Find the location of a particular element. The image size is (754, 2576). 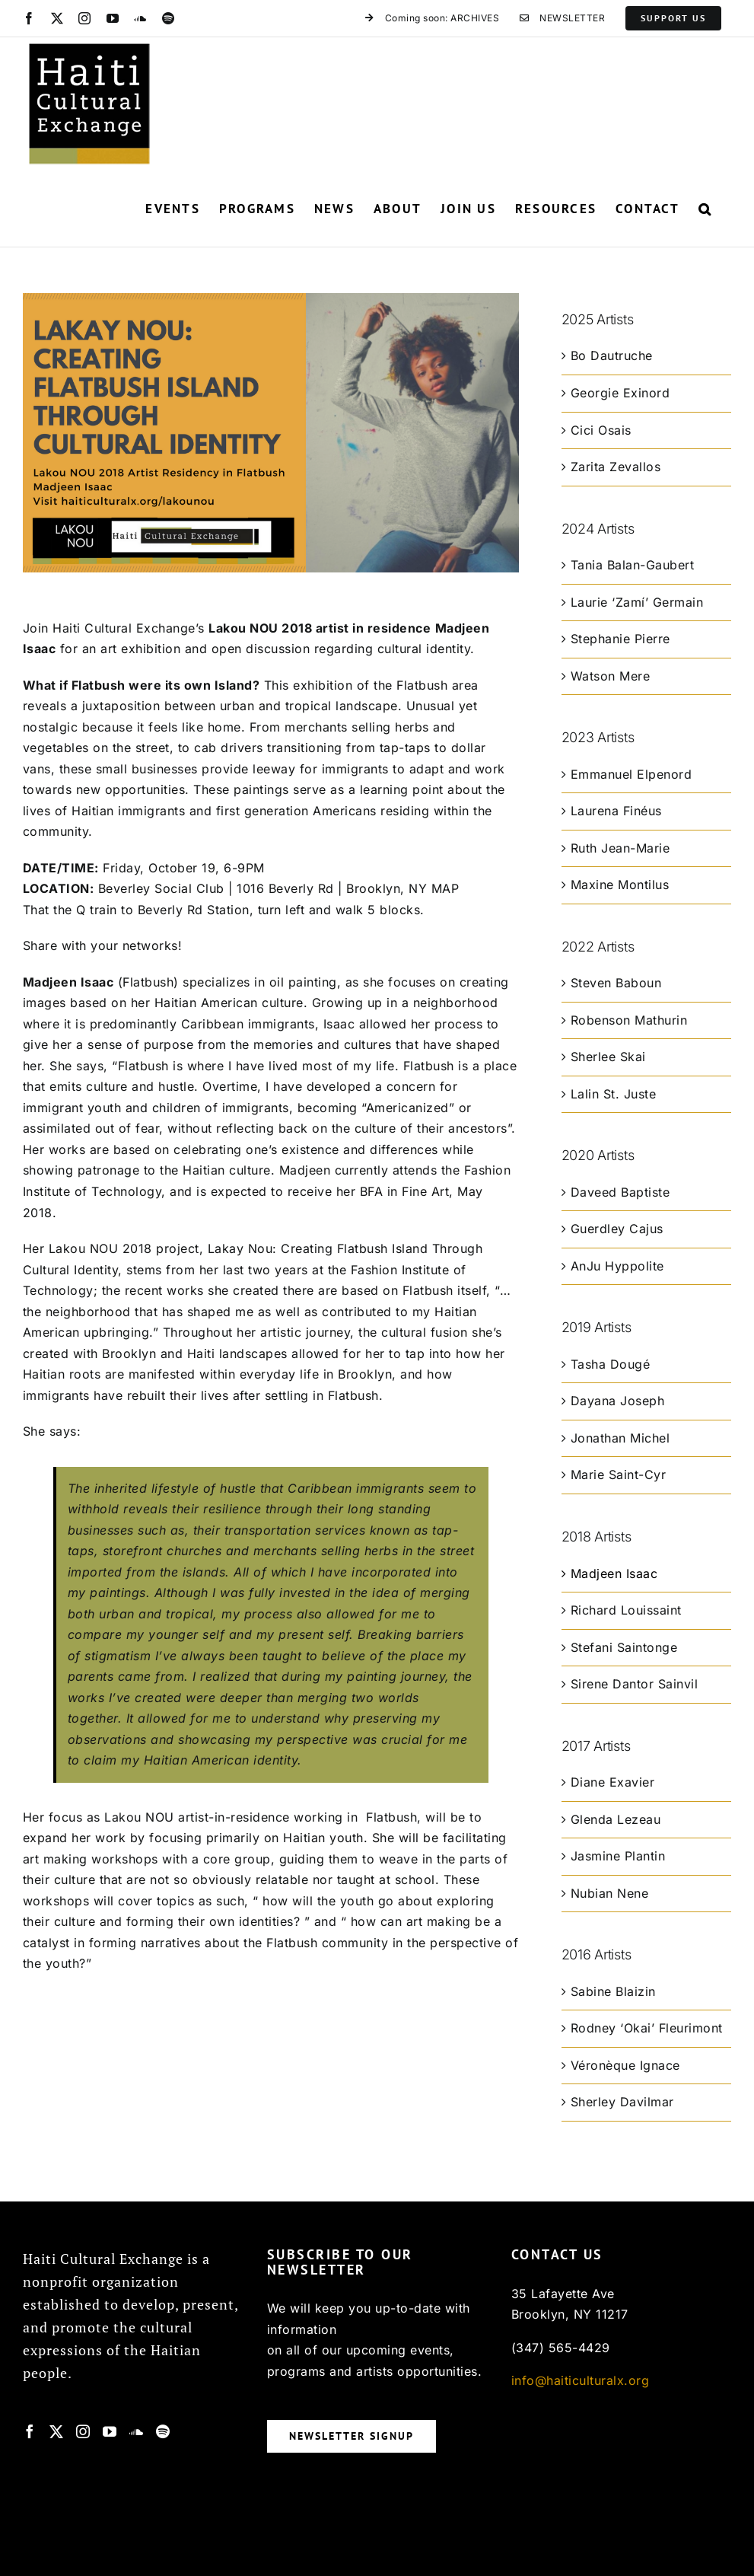

Emmanuel Elpenord is located at coordinates (631, 774).